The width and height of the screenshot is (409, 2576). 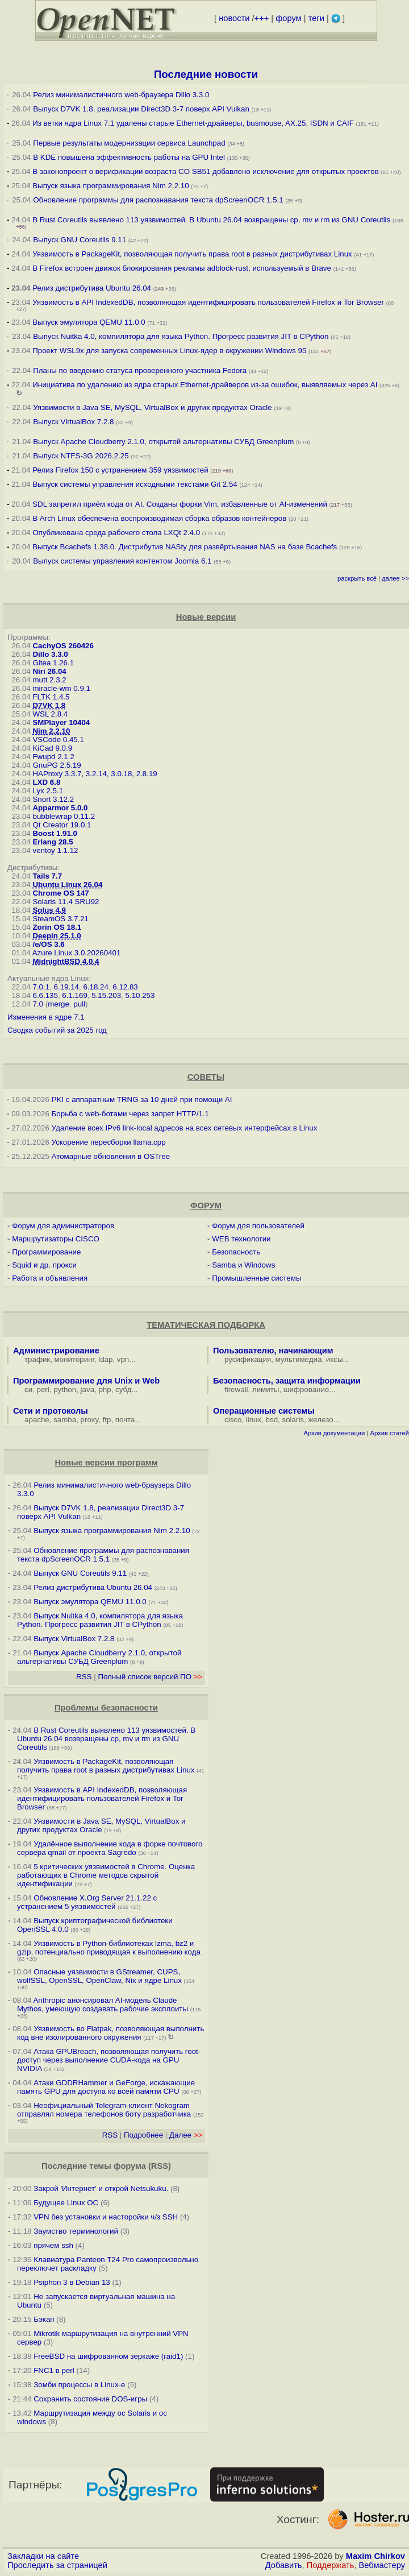 What do you see at coordinates (60, 893) in the screenshot?
I see `Chrome OS 147` at bounding box center [60, 893].